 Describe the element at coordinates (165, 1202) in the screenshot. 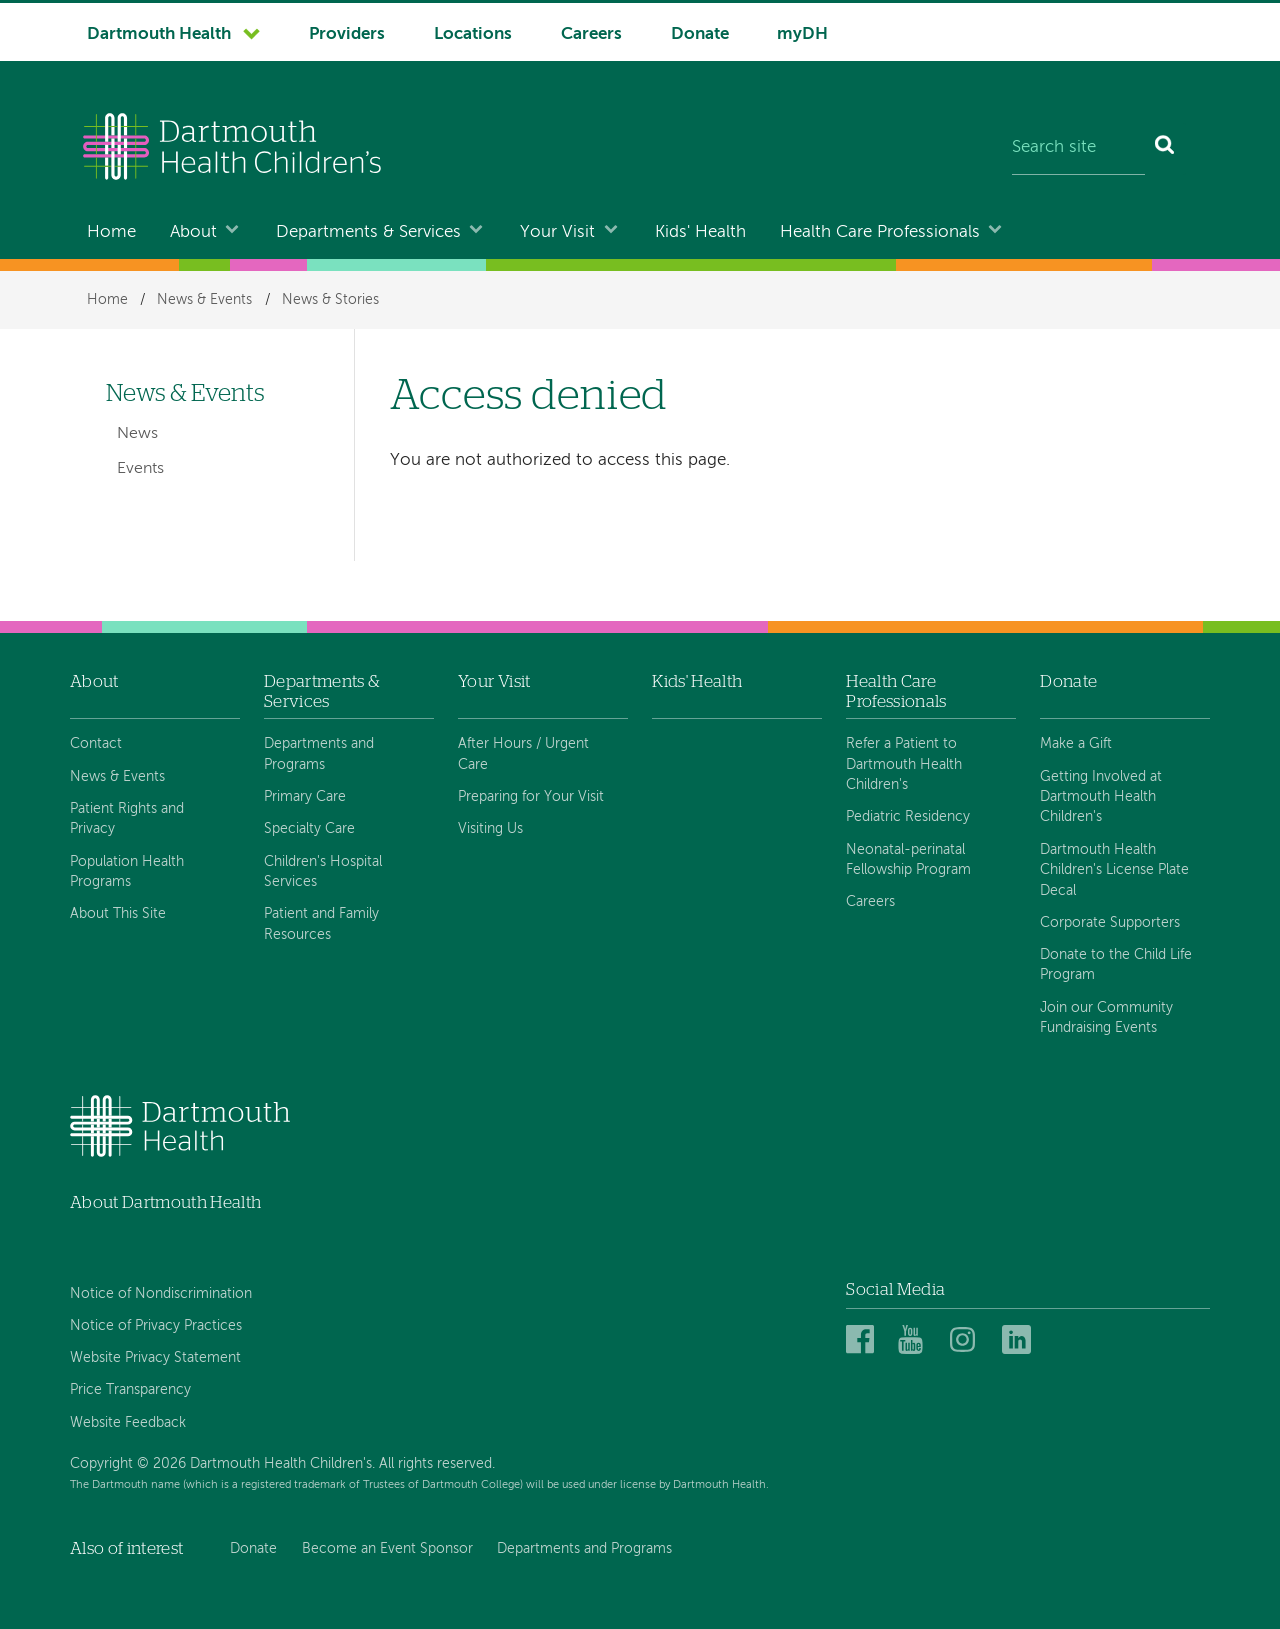

I see `About Dartmouth Health` at that location.